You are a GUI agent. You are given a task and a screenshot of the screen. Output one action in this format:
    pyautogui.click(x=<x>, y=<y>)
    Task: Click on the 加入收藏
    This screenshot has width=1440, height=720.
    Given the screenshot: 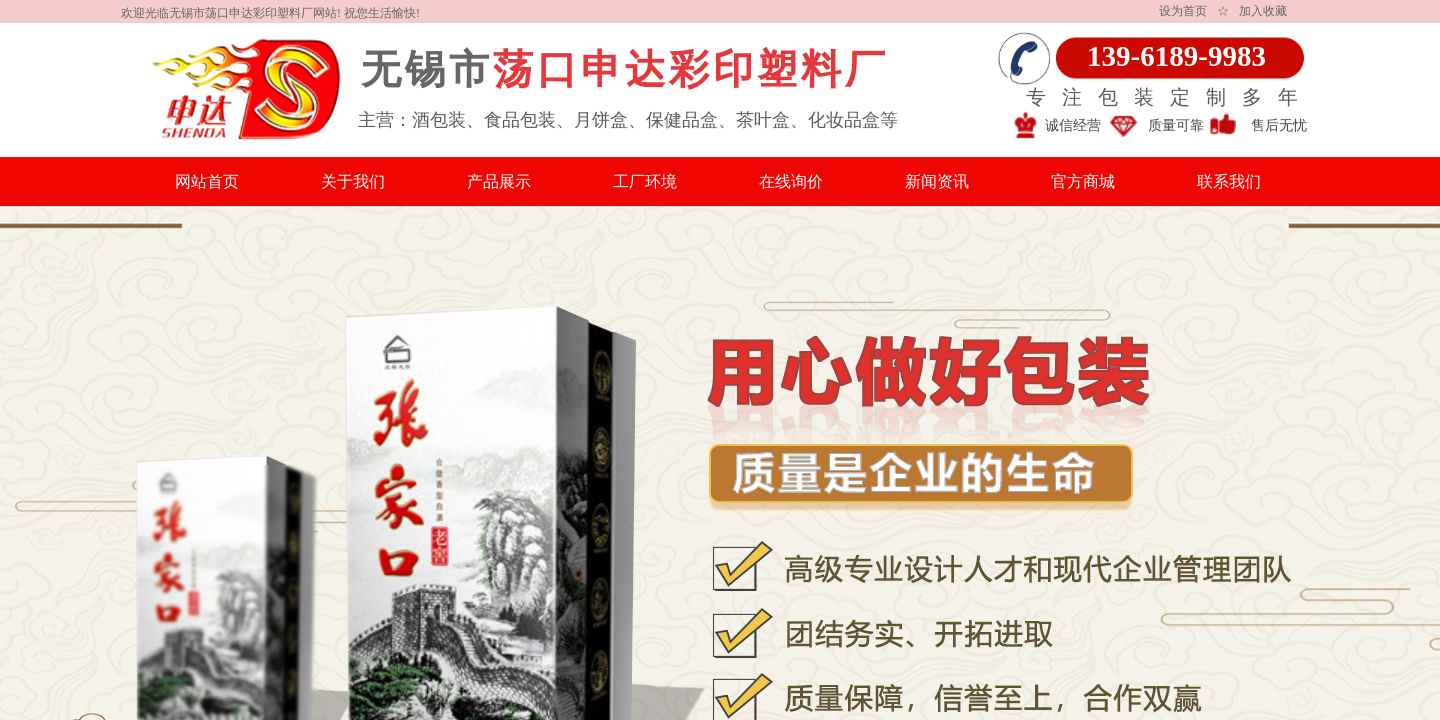 What is the action you would take?
    pyautogui.click(x=1263, y=11)
    